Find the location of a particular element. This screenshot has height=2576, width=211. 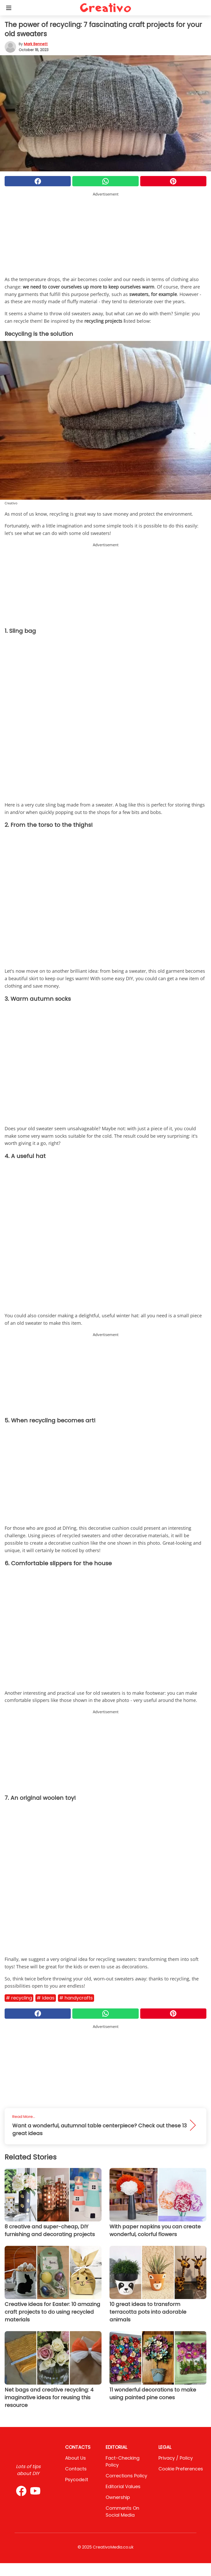

Cookie preferences [button] is located at coordinates (180, 2469).